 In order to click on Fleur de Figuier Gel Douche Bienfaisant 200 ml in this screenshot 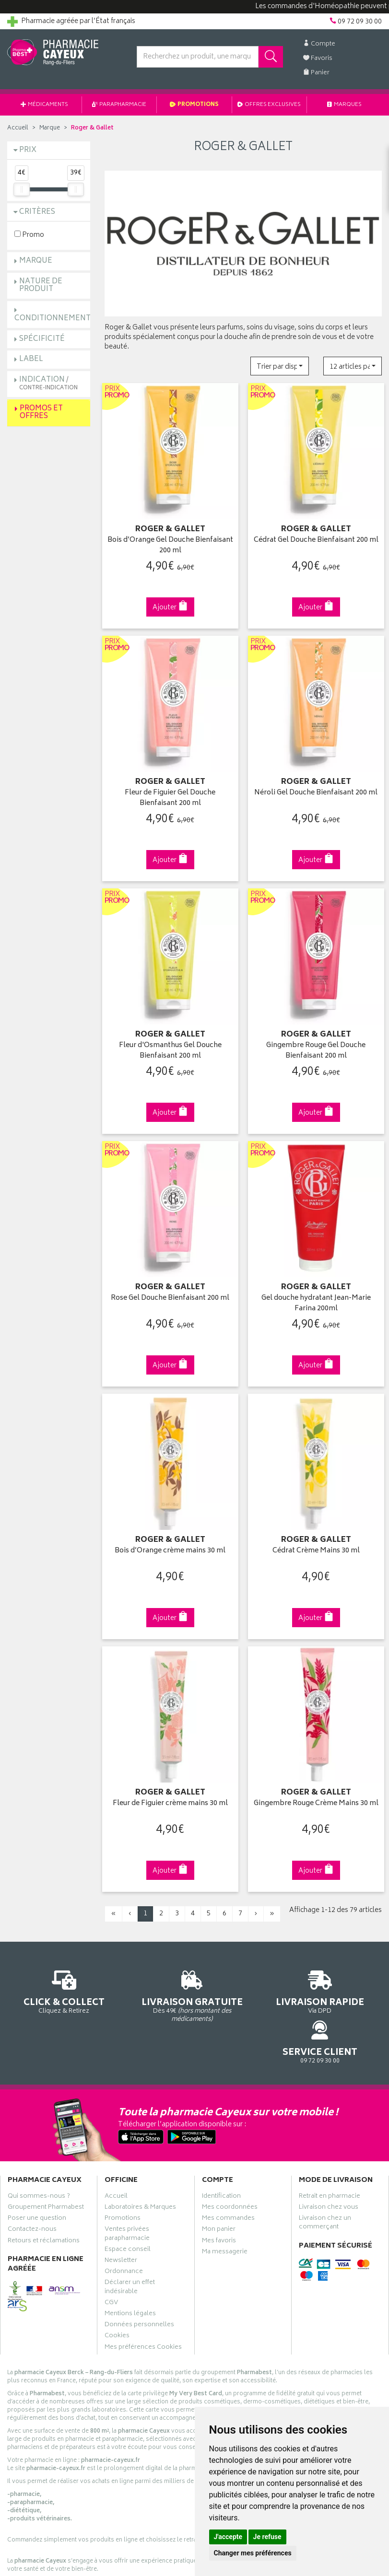, I will do `click(170, 790)`.